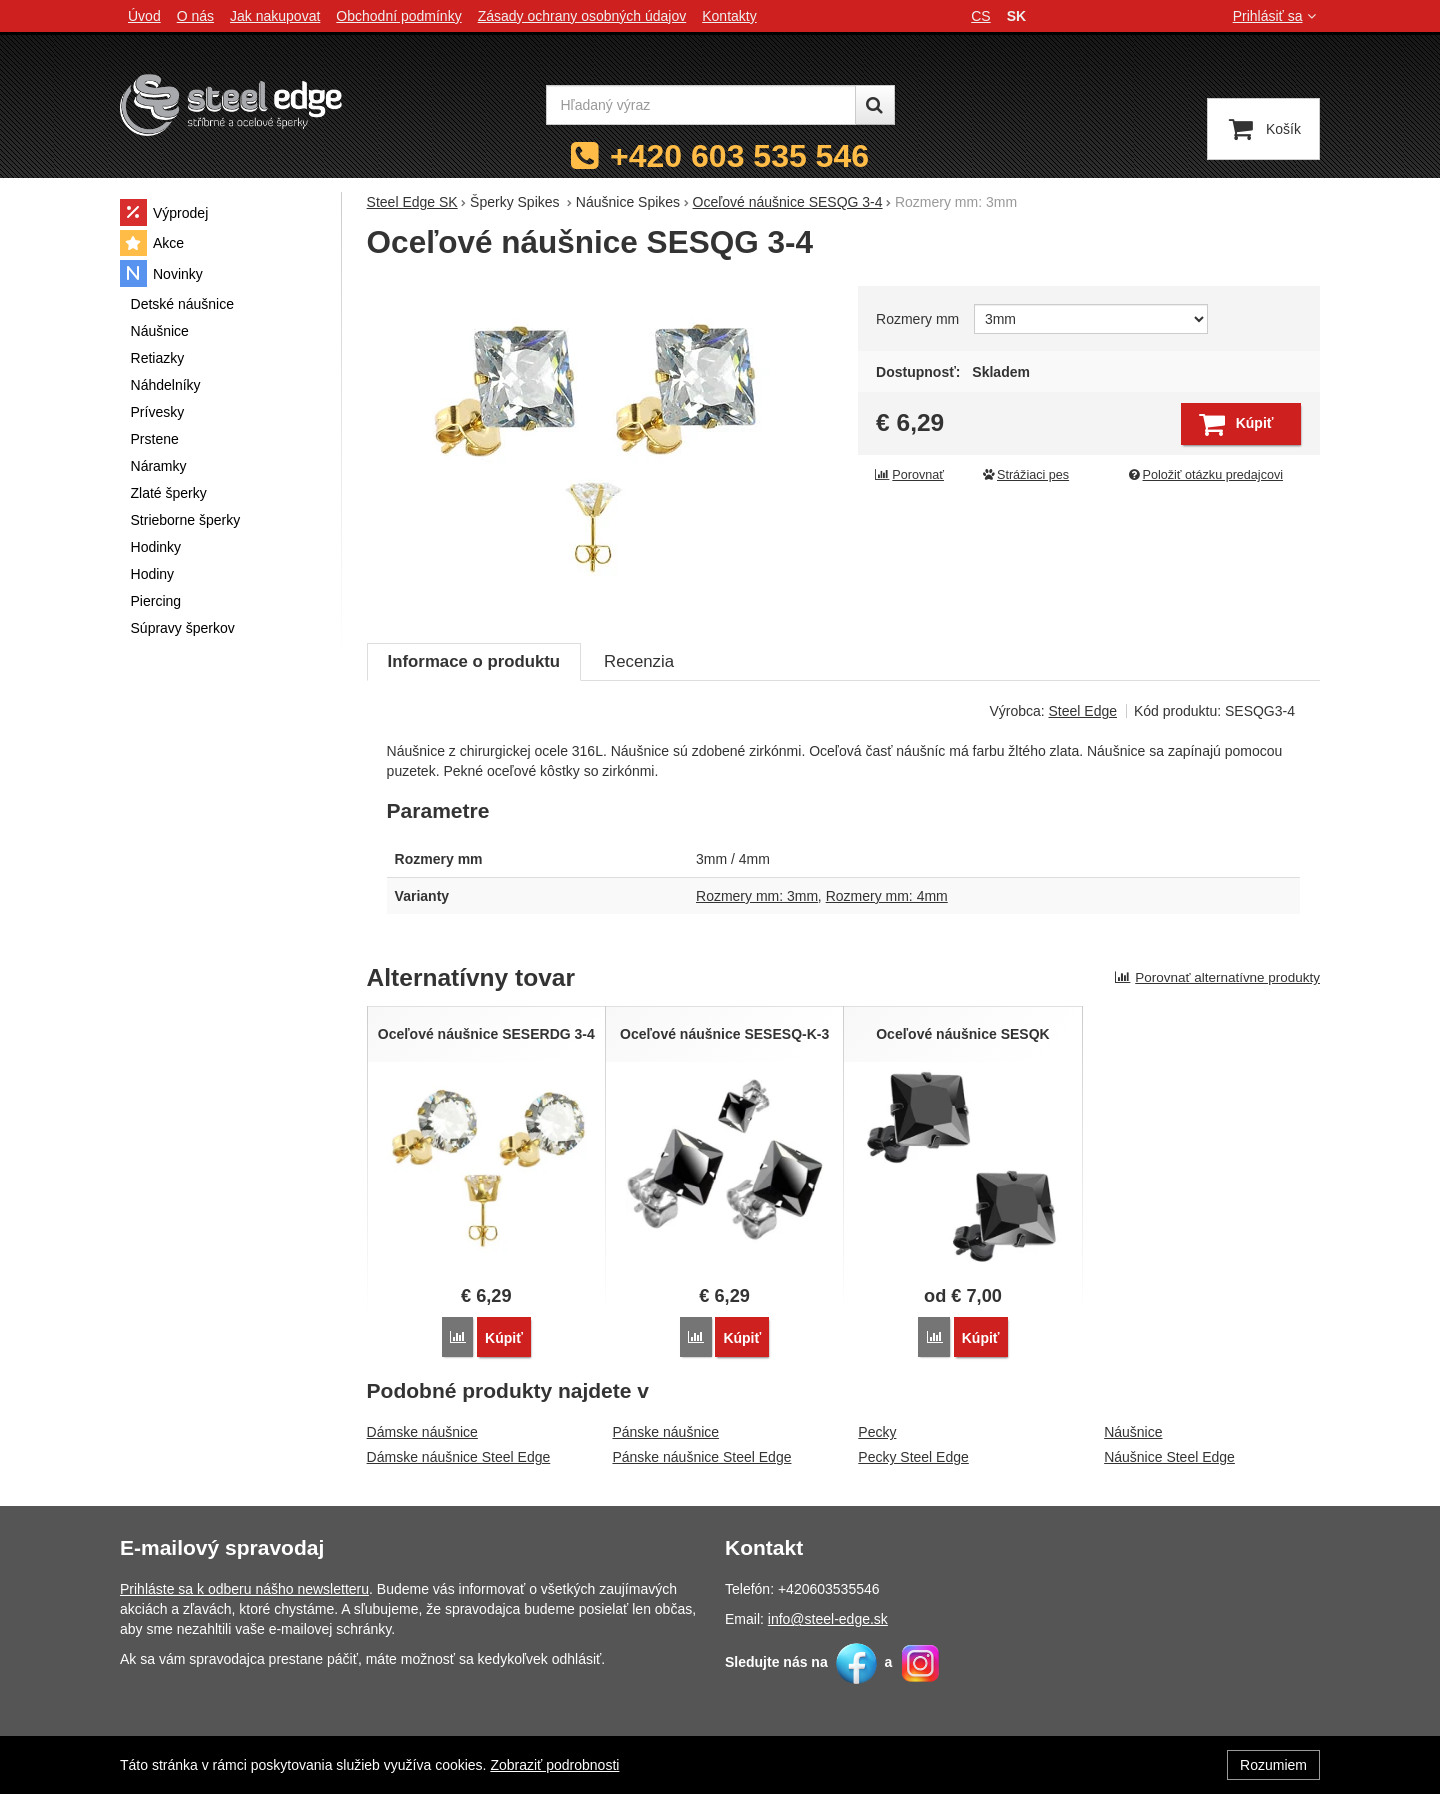  What do you see at coordinates (422, 1432) in the screenshot?
I see `Dámske náušnice` at bounding box center [422, 1432].